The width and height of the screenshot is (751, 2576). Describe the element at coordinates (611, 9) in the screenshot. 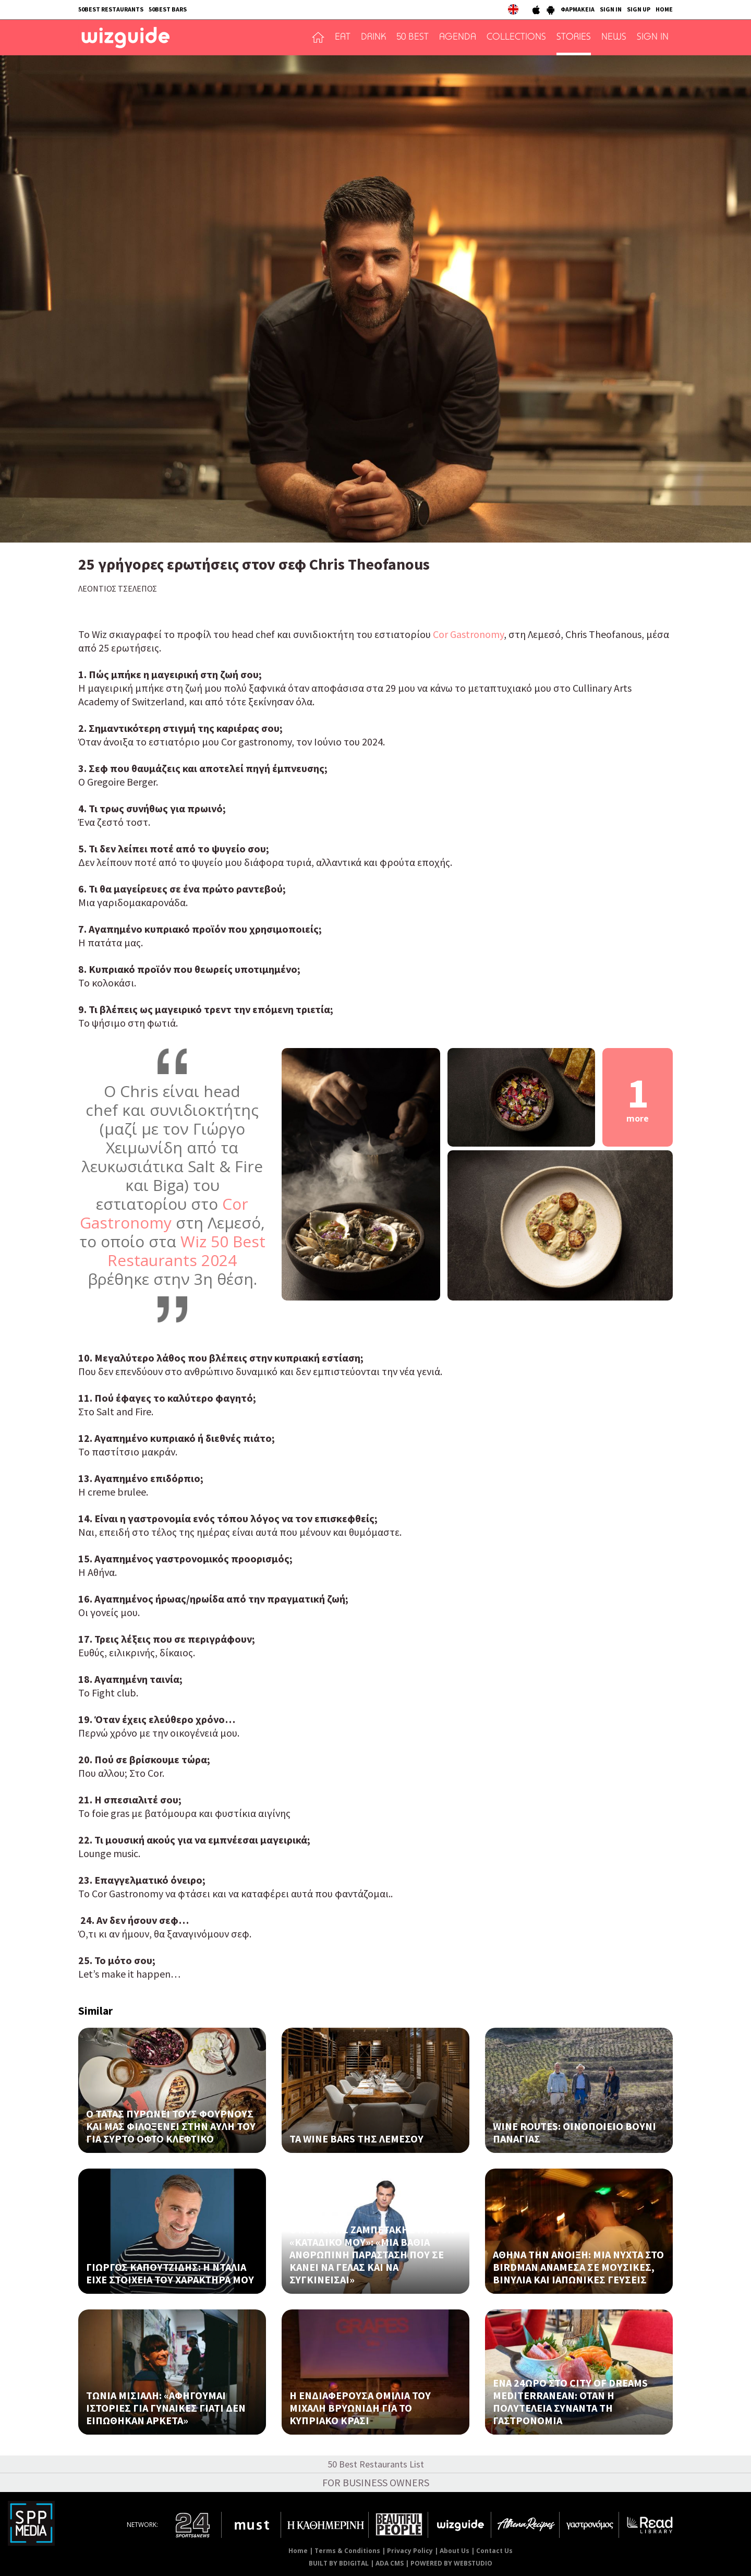

I see `SIGN IN` at that location.